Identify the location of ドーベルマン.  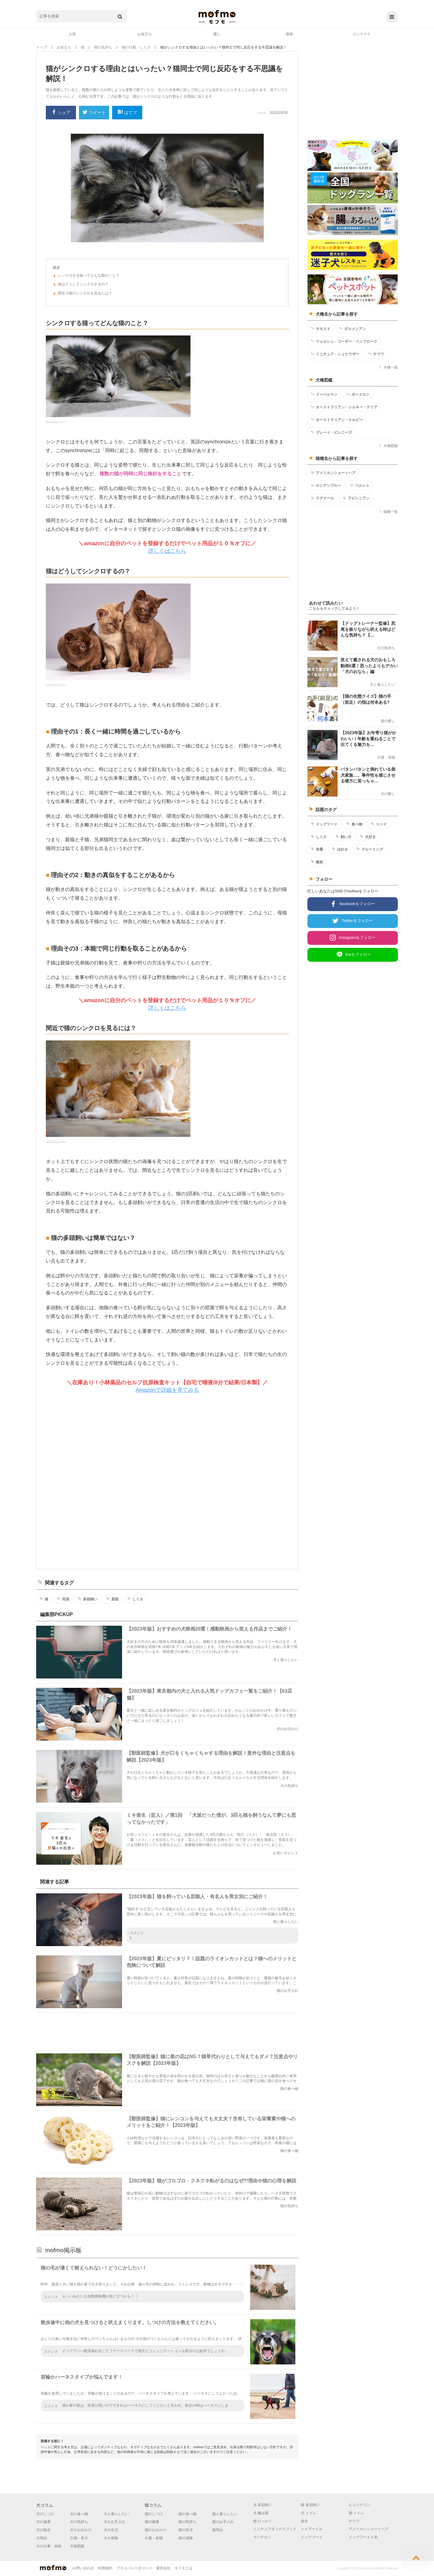
(324, 394).